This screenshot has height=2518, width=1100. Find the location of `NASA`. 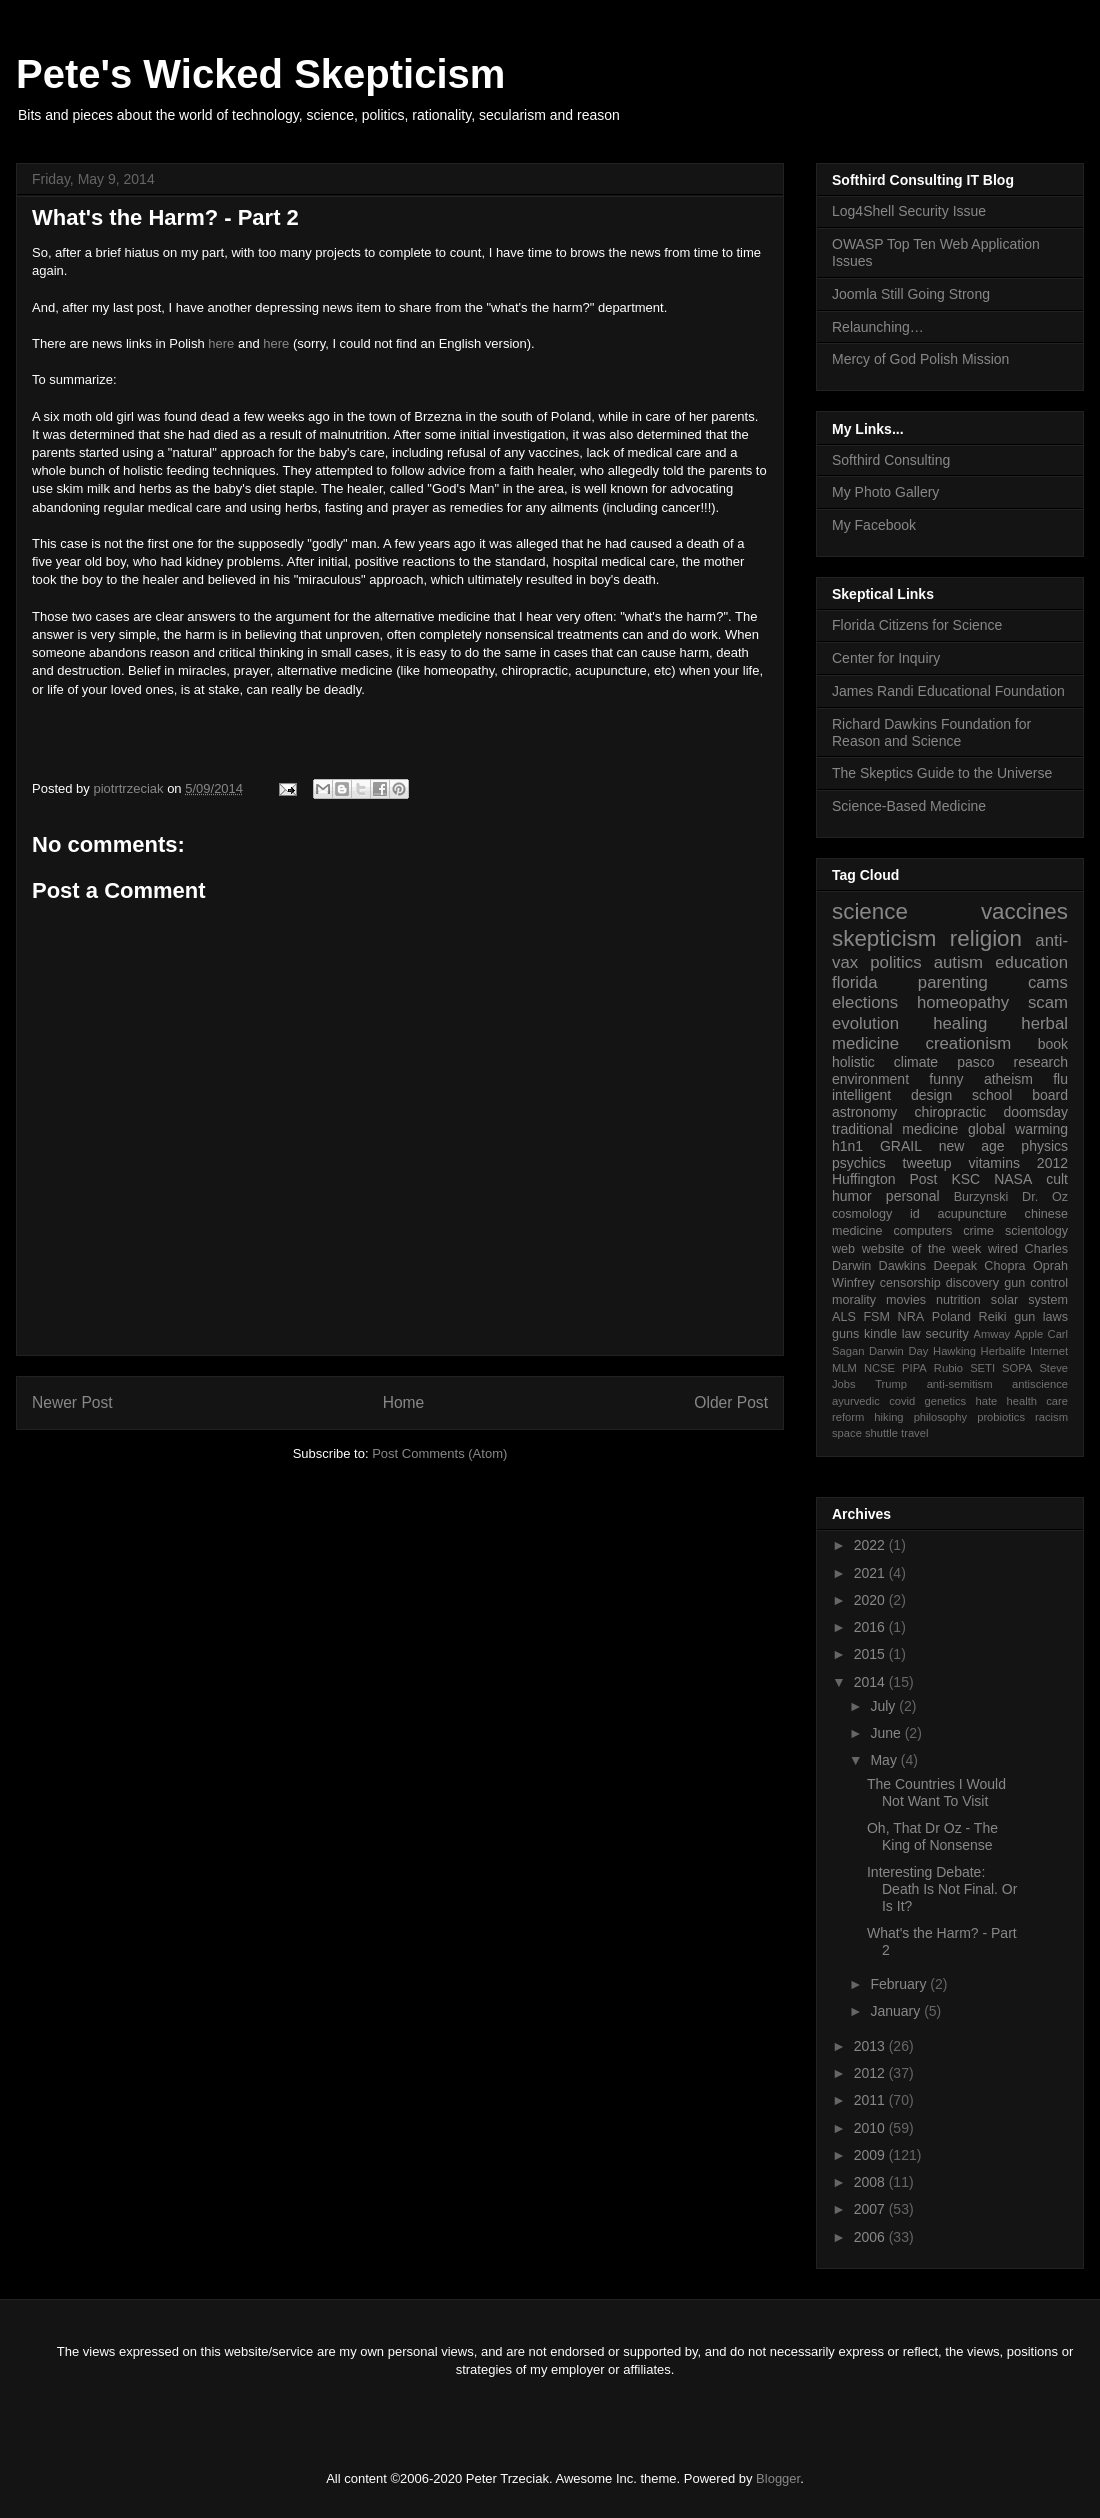

NASA is located at coordinates (1013, 1179).